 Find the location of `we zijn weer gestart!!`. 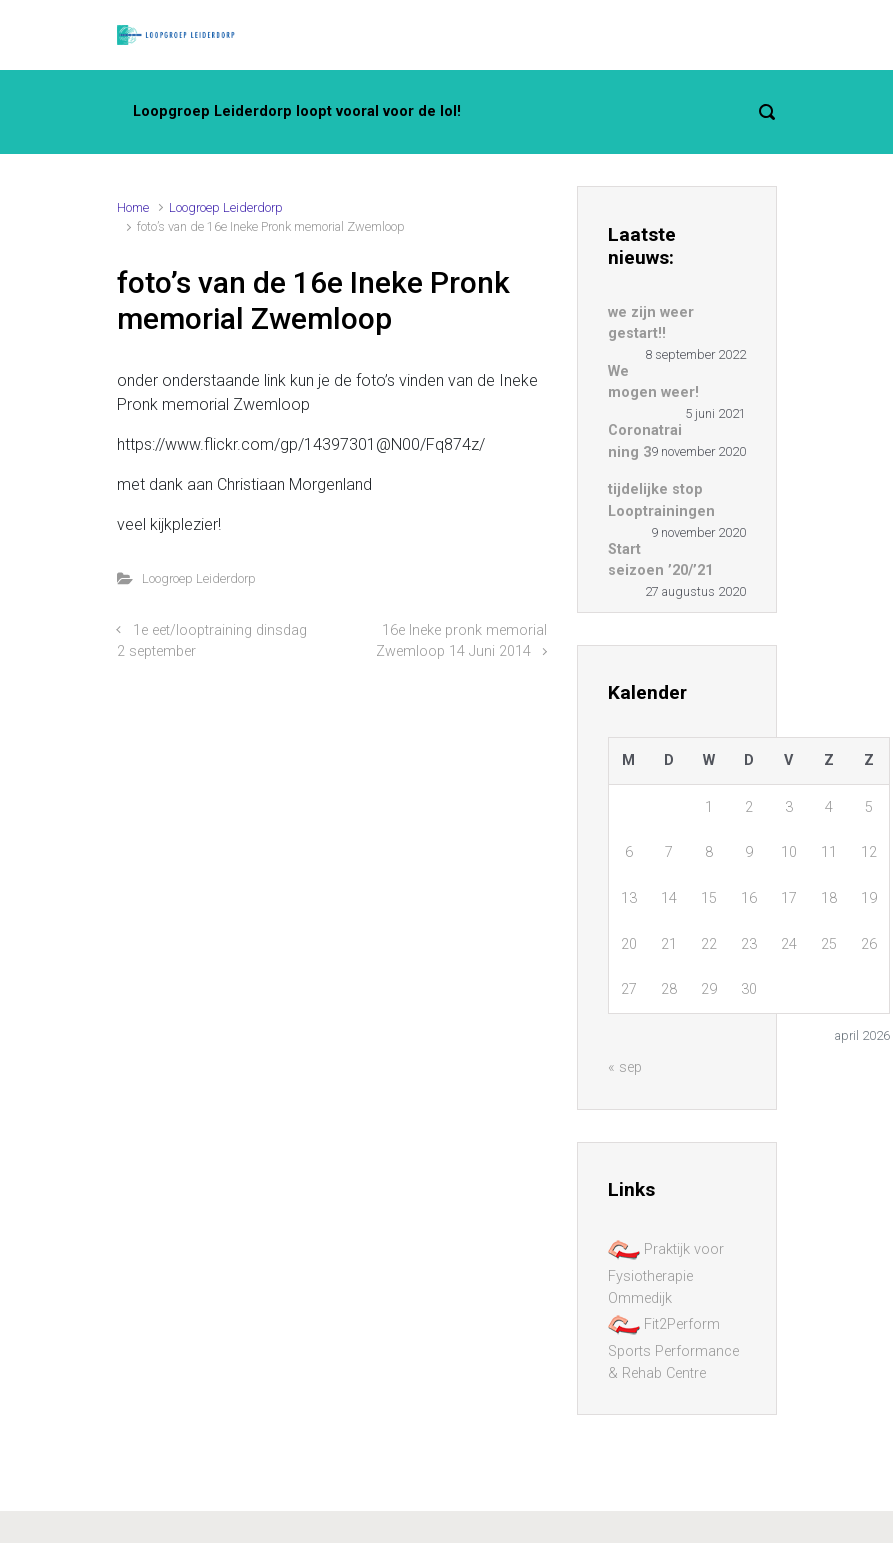

we zijn weer gestart!! is located at coordinates (651, 323).